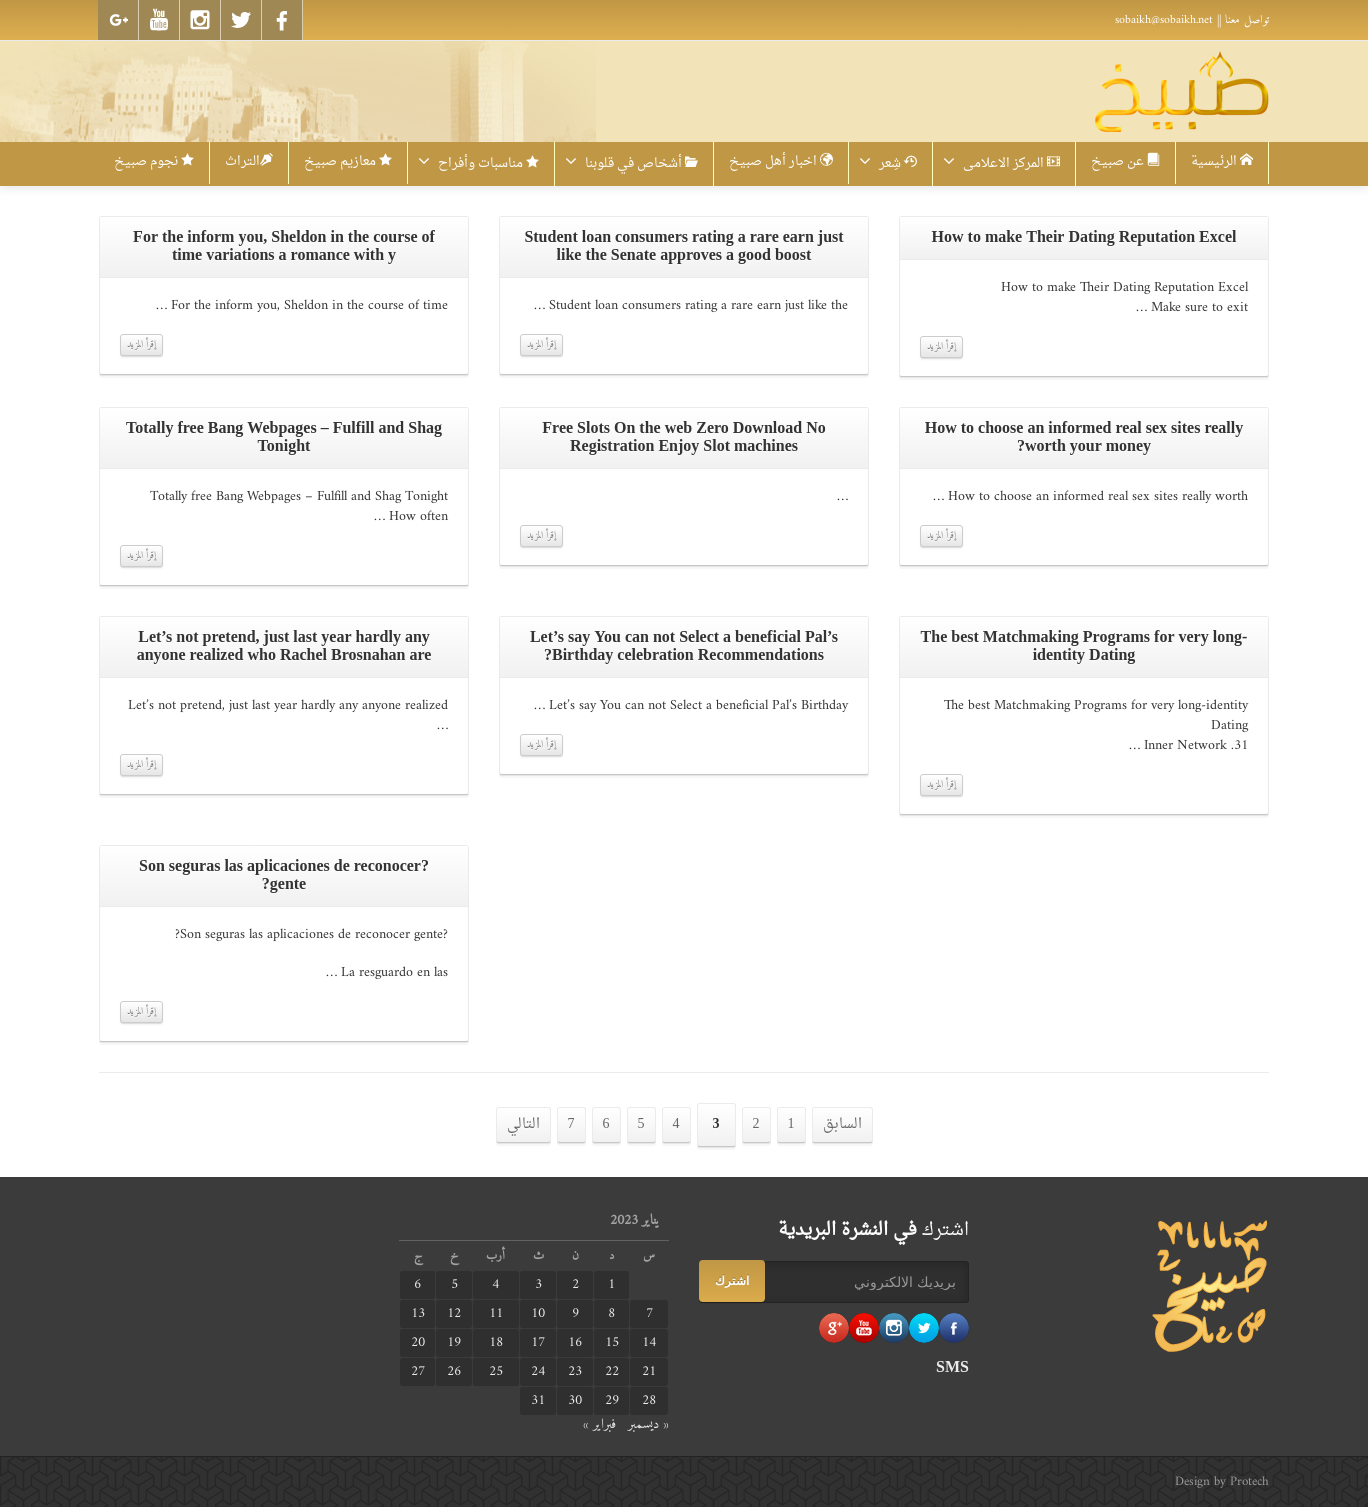 Image resolution: width=1368 pixels, height=1507 pixels. I want to click on المركز الاعلامى, so click(1001, 163).